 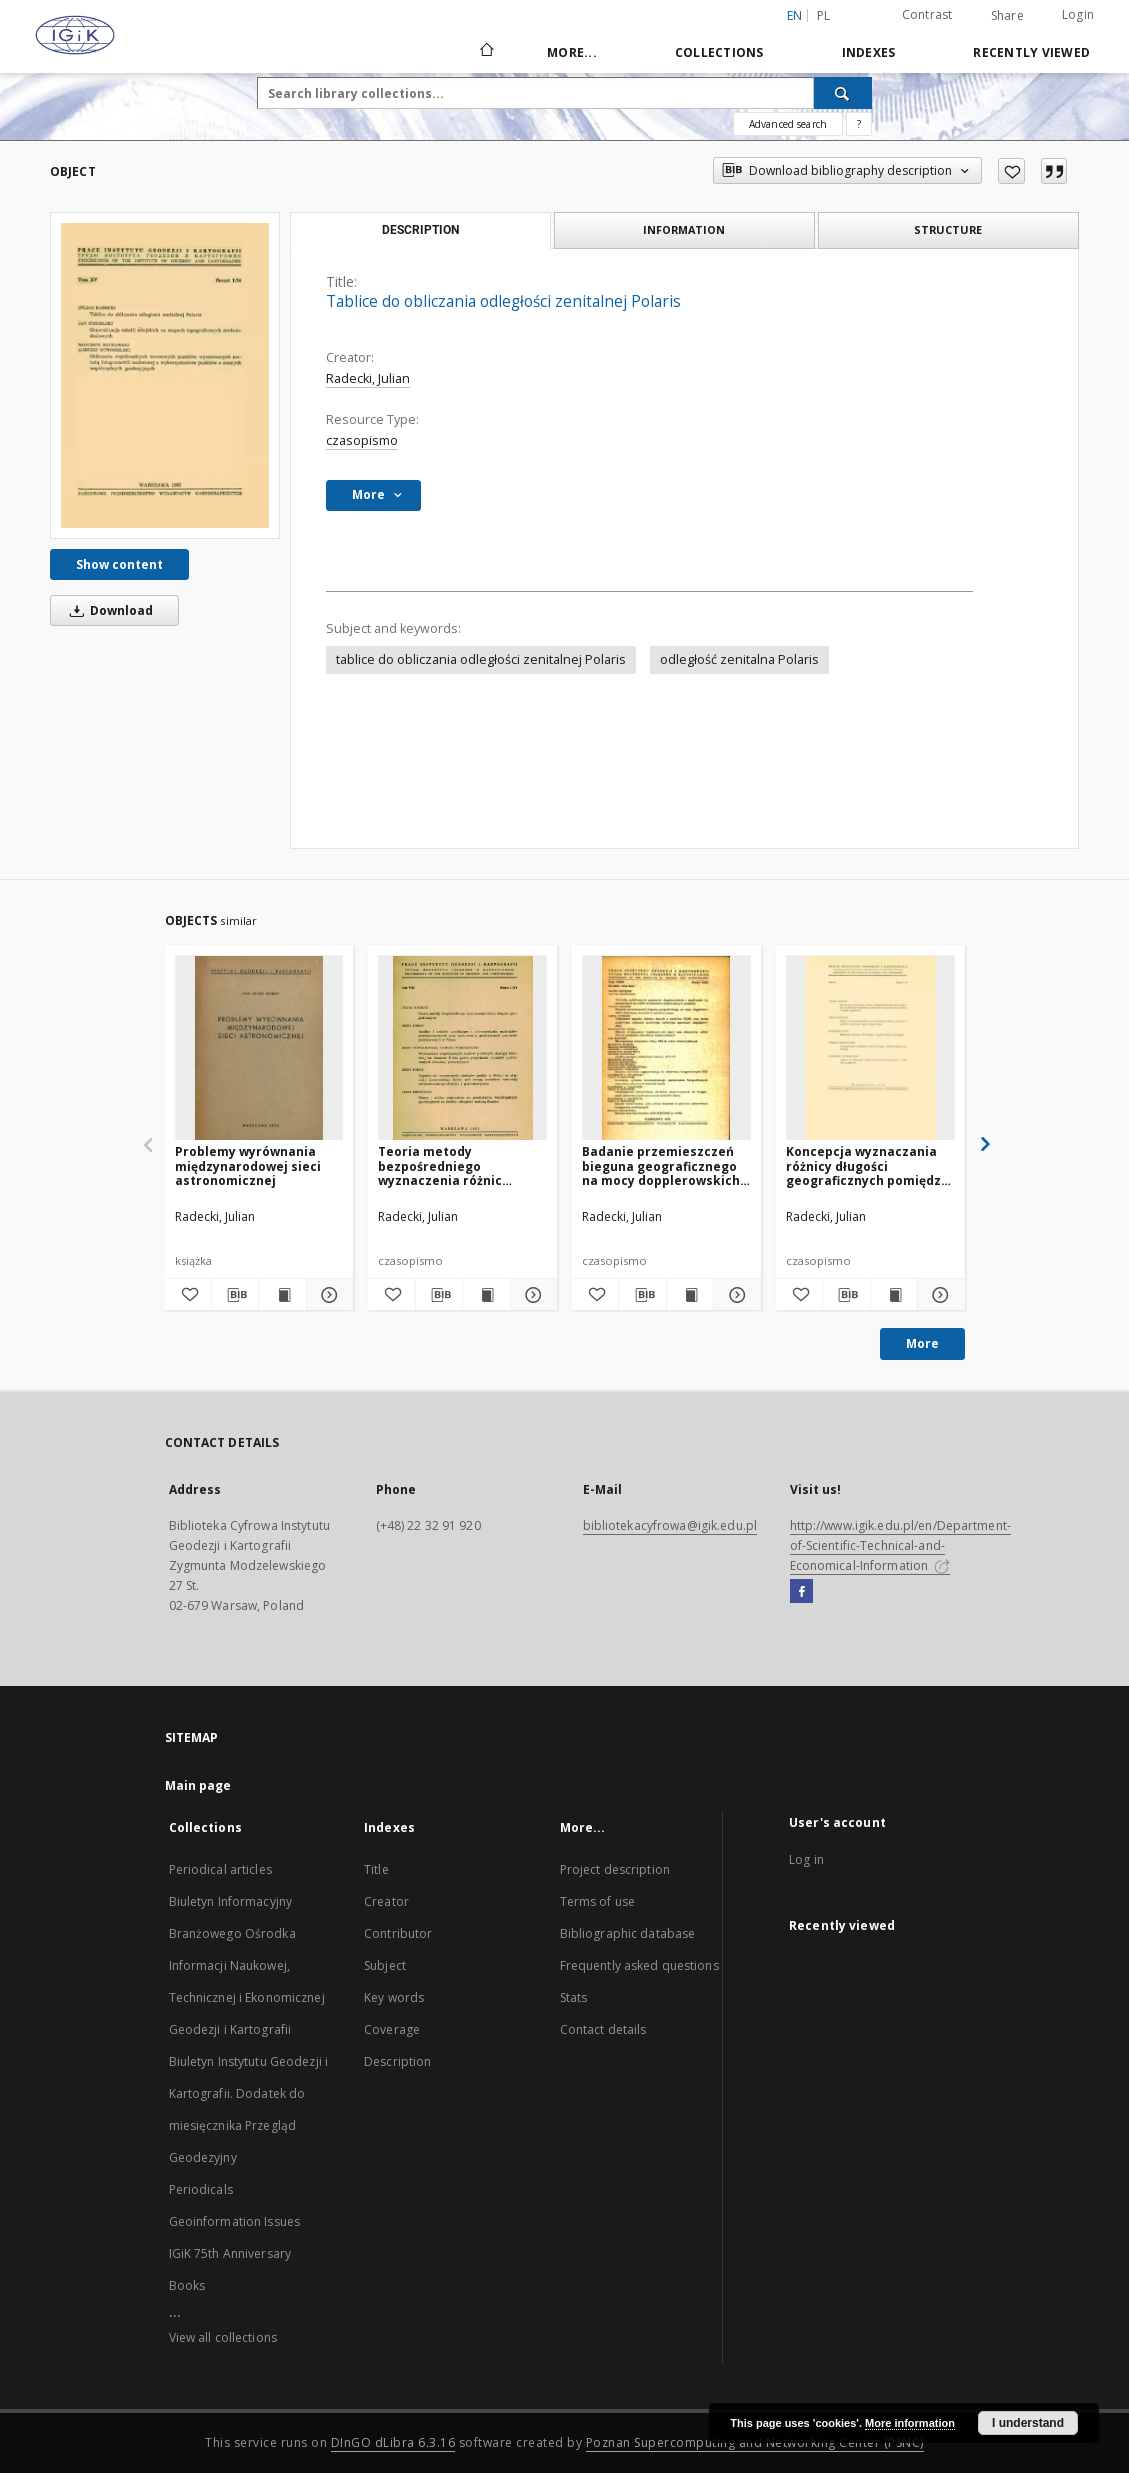 What do you see at coordinates (572, 52) in the screenshot?
I see `More...` at bounding box center [572, 52].